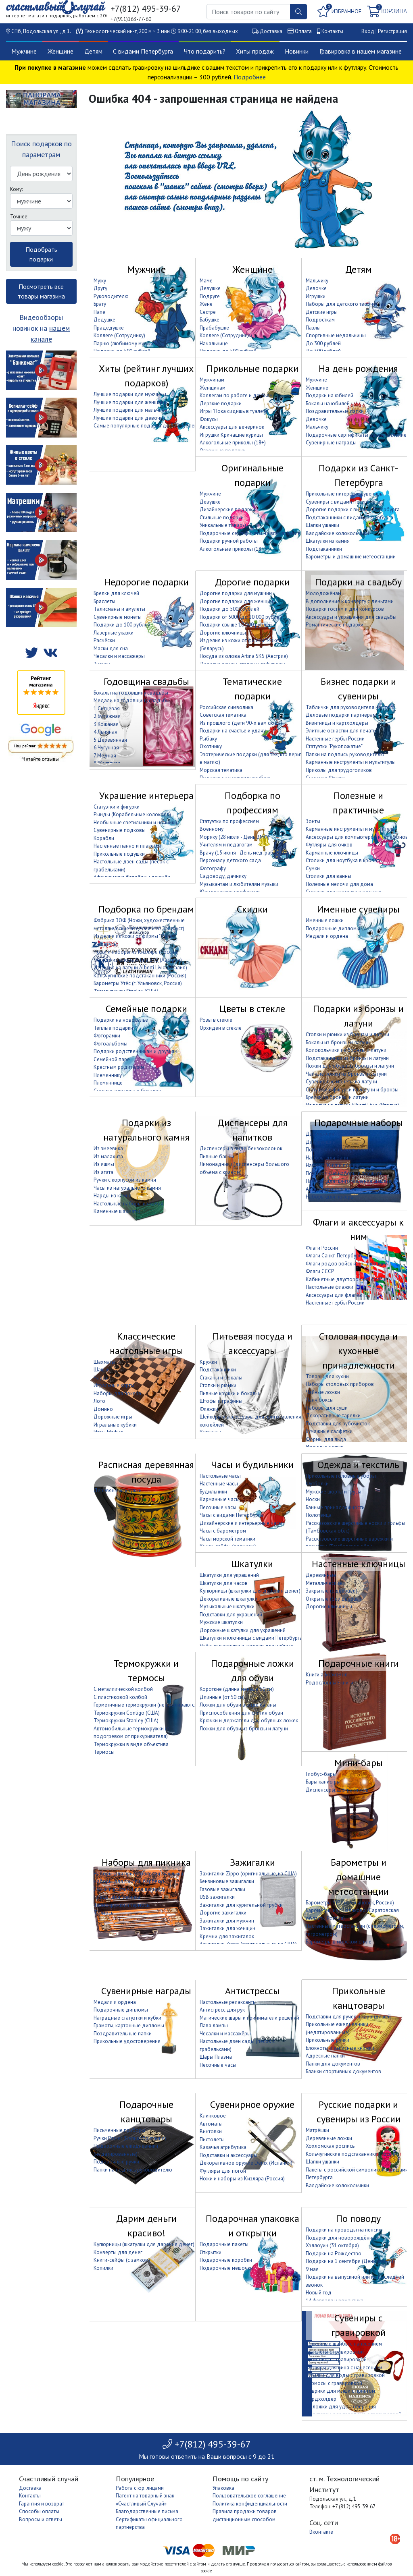 The image size is (413, 2576). Describe the element at coordinates (117, 1211) in the screenshot. I see `Каменные шахматы` at that location.